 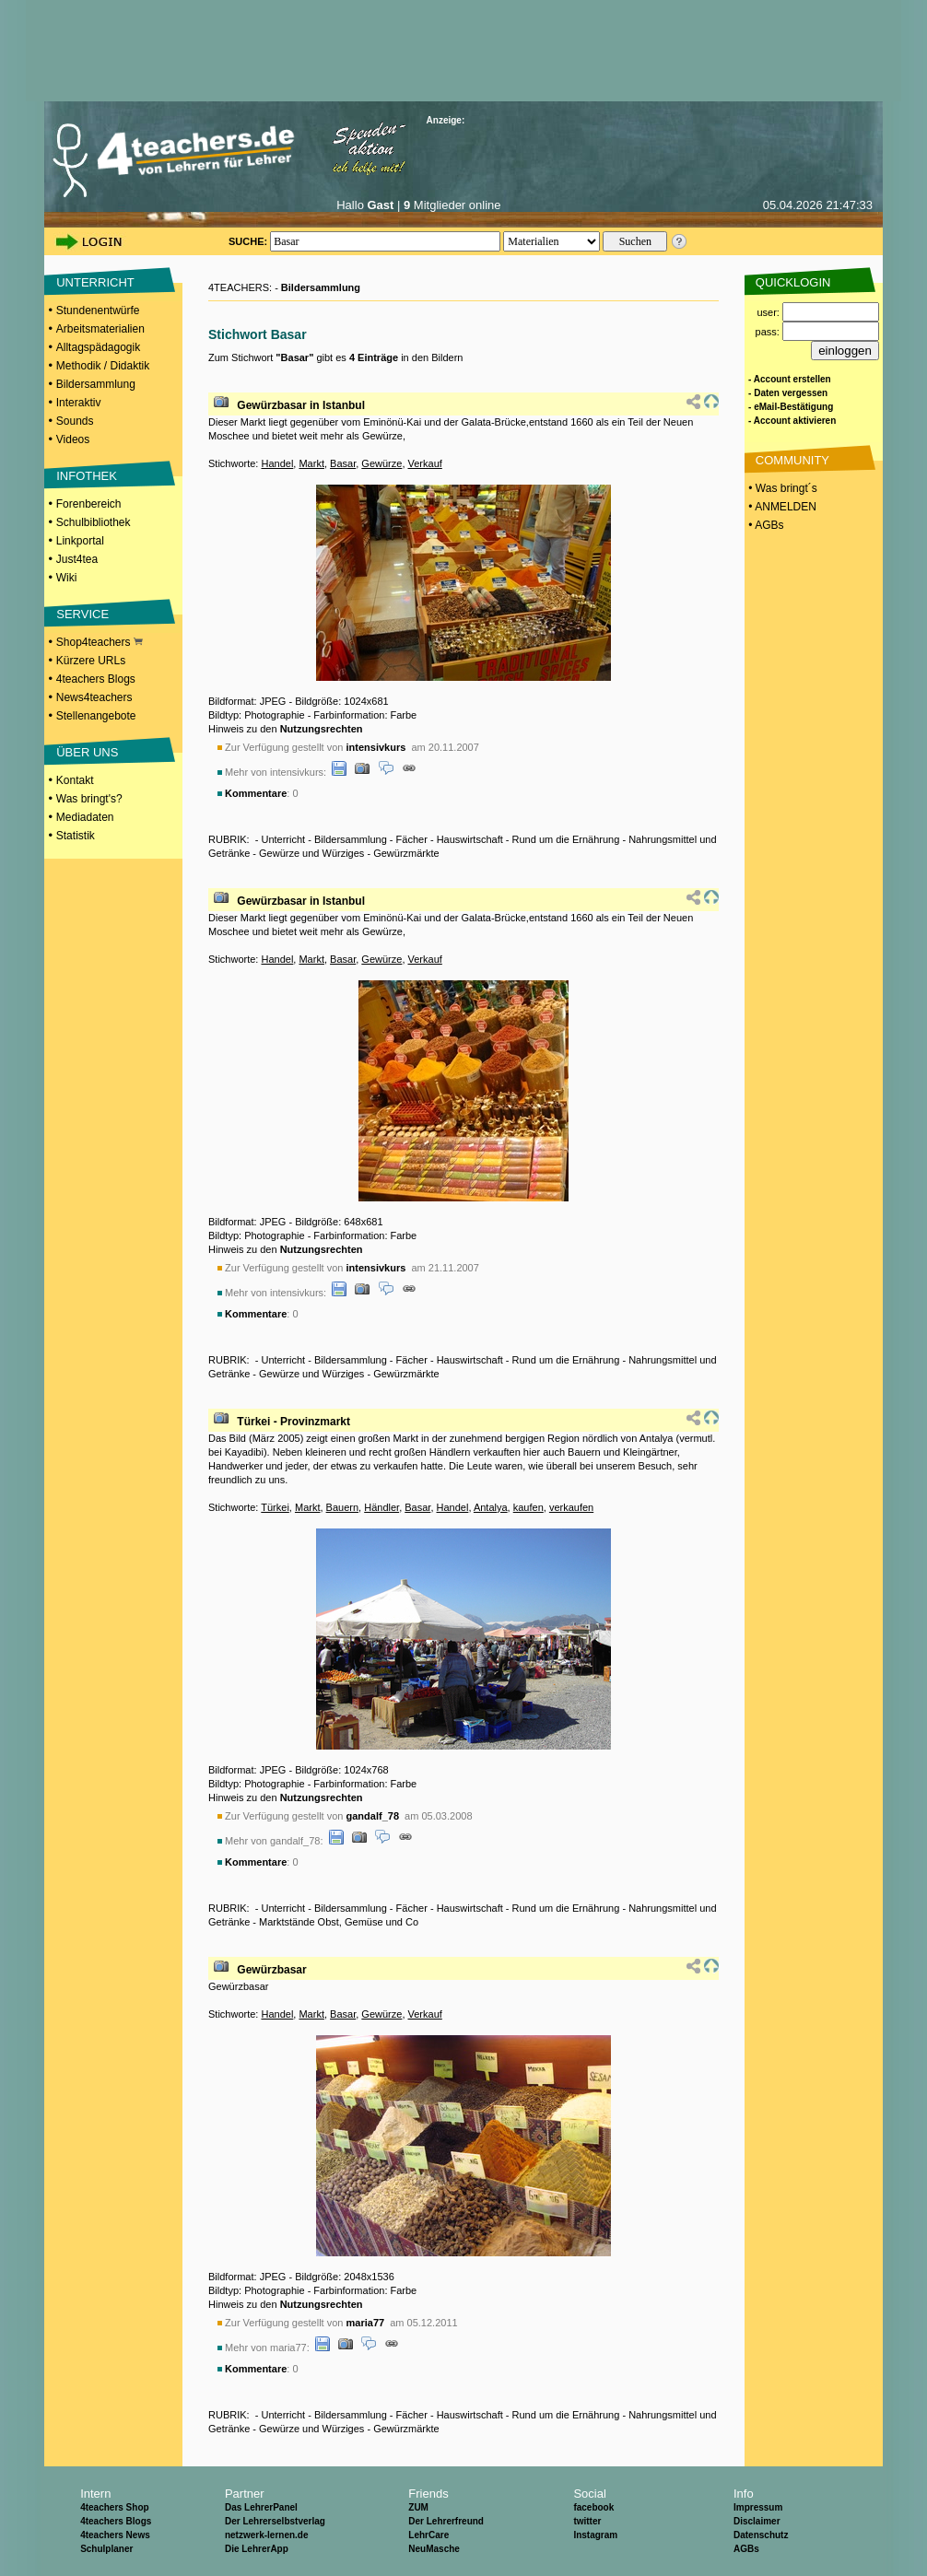 What do you see at coordinates (746, 2549) in the screenshot?
I see `AGBs` at bounding box center [746, 2549].